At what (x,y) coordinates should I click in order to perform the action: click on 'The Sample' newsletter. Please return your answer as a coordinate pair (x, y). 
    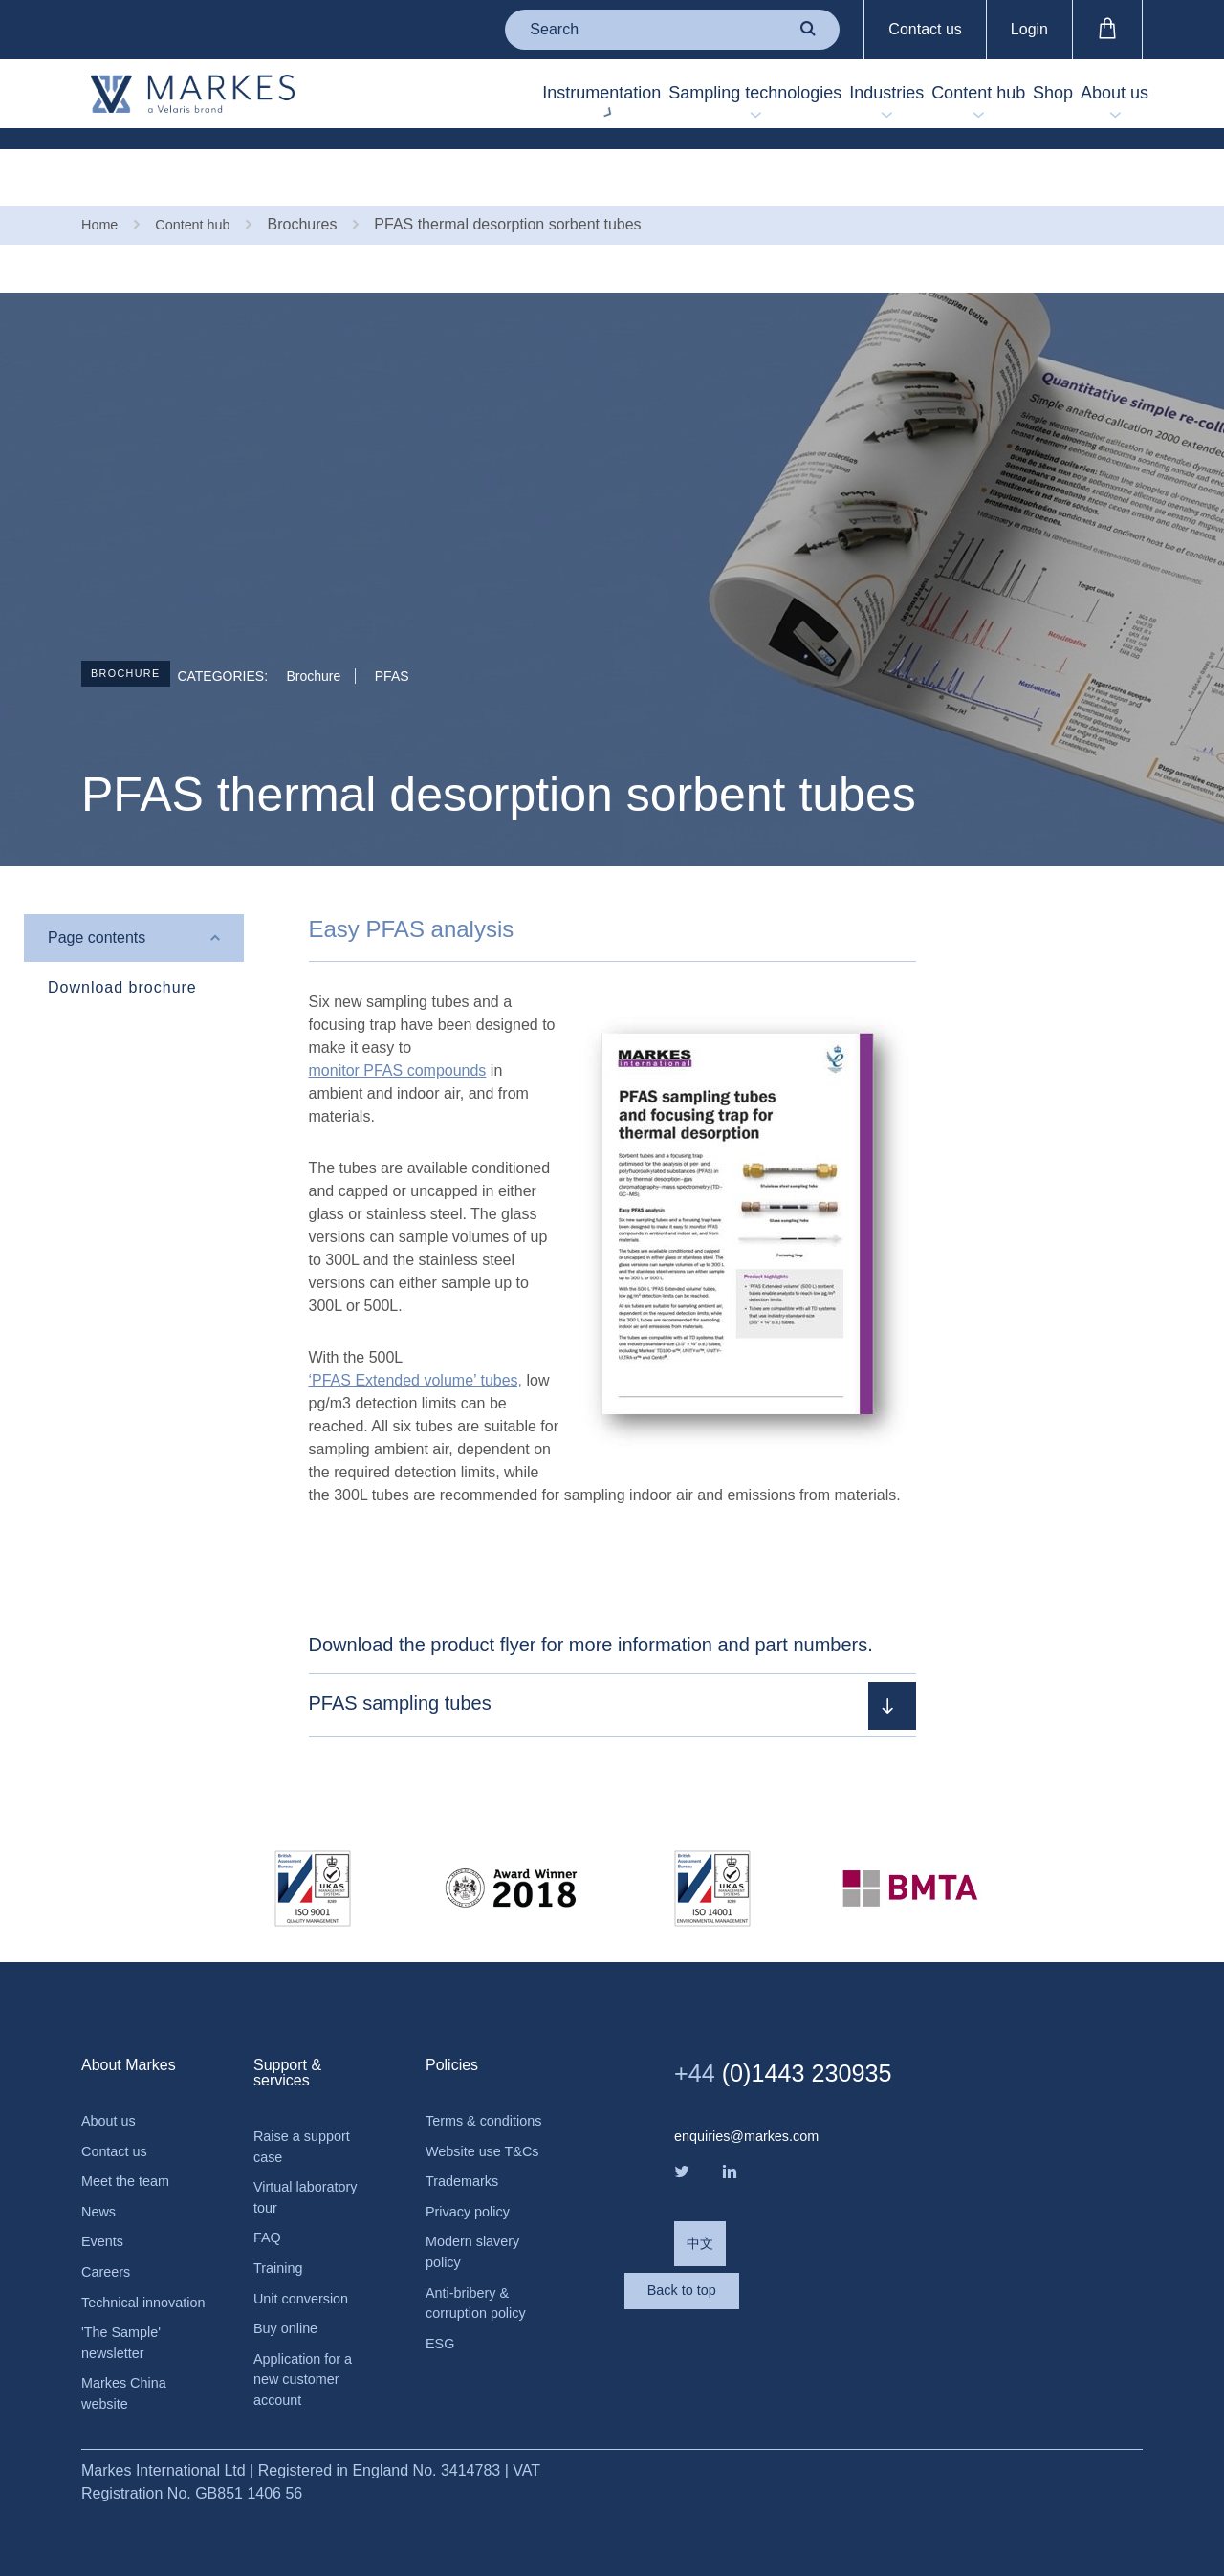
    Looking at the image, I should click on (125, 2330).